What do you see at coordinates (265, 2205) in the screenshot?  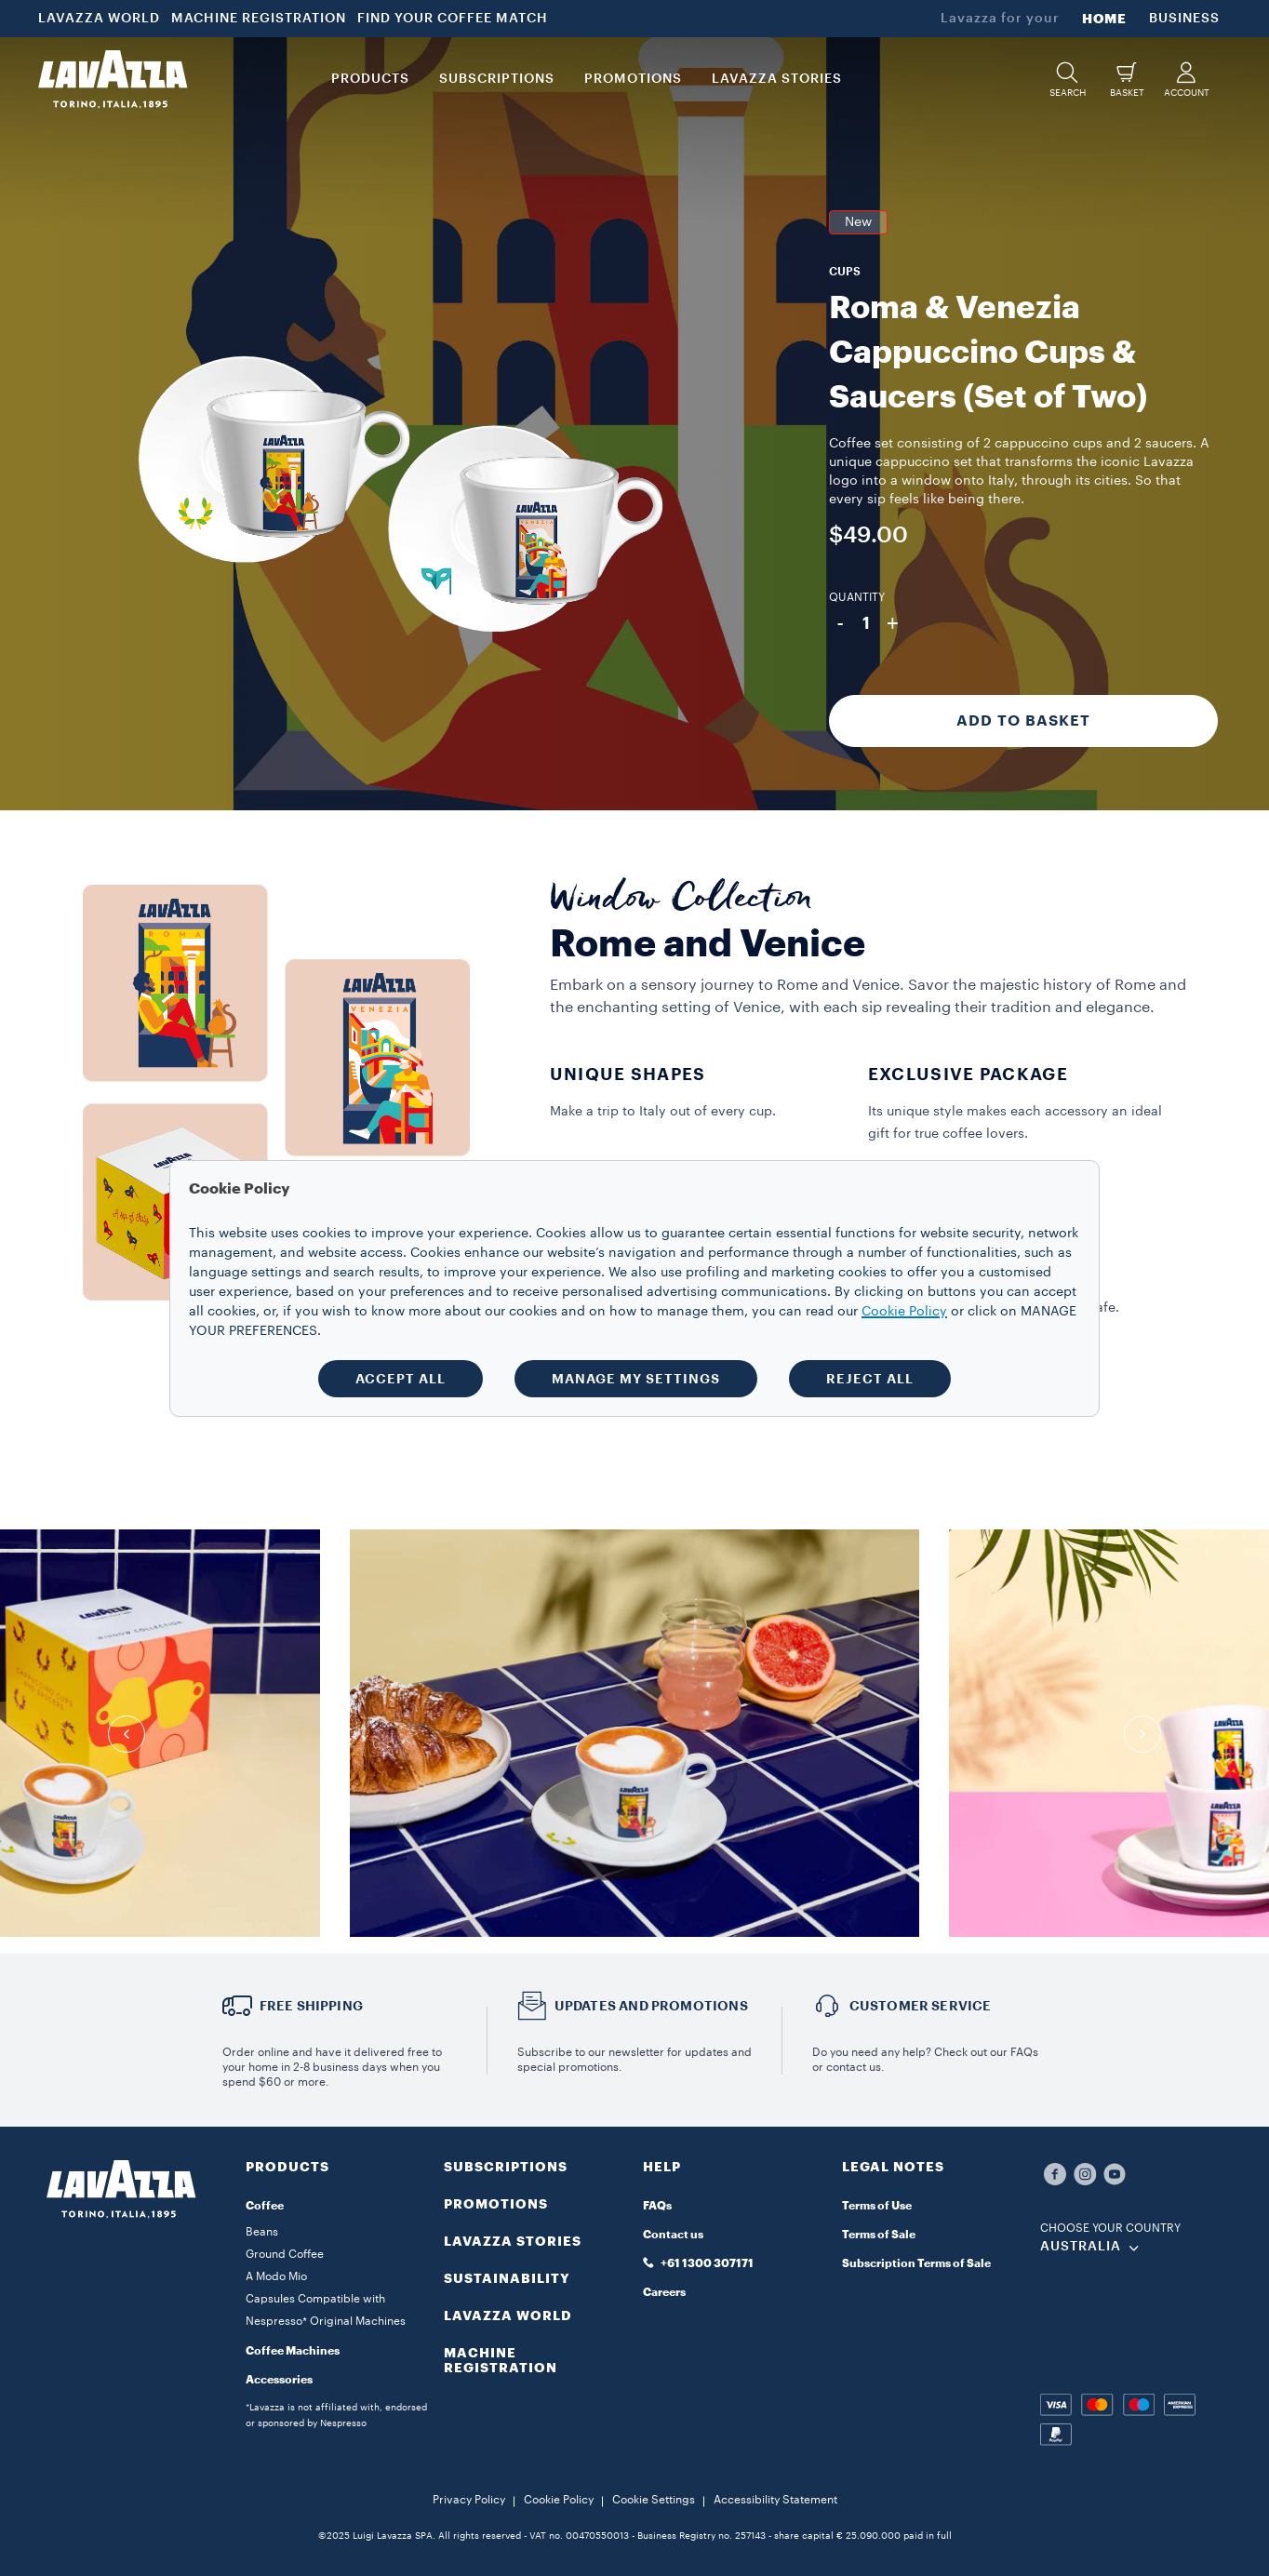 I see `Coffee` at bounding box center [265, 2205].